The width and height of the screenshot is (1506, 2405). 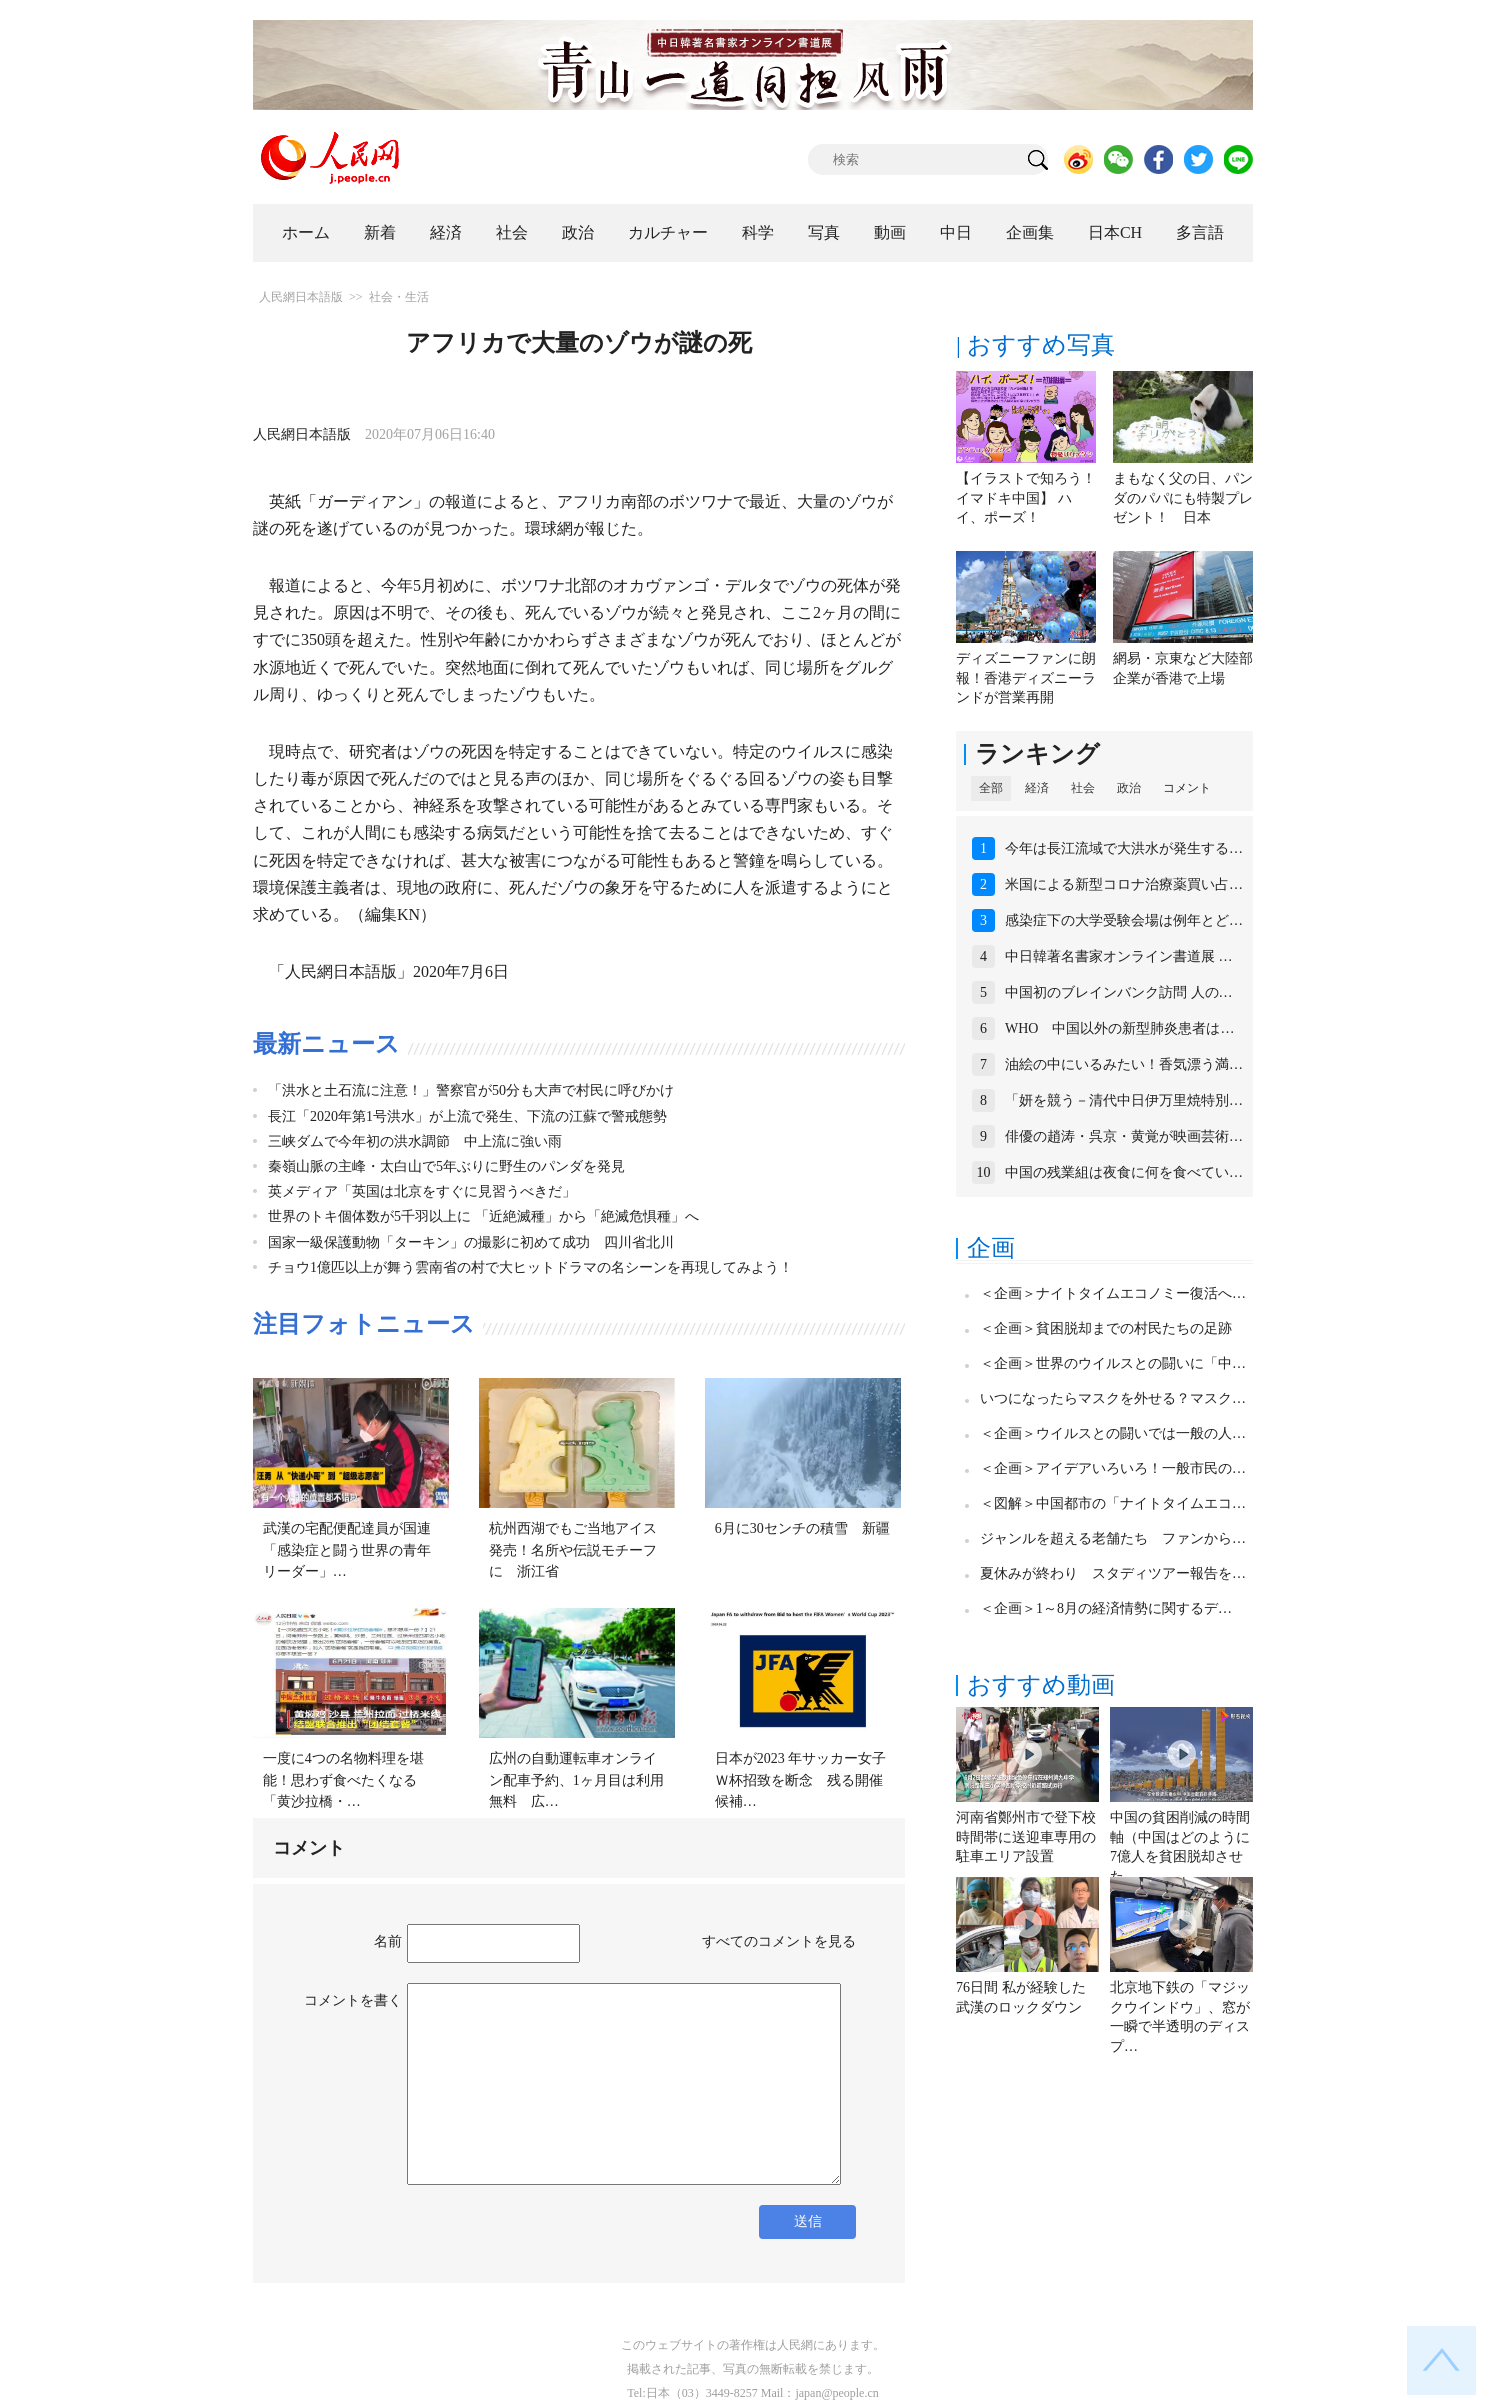 What do you see at coordinates (779, 1941) in the screenshot?
I see `すべてのコメントを見る` at bounding box center [779, 1941].